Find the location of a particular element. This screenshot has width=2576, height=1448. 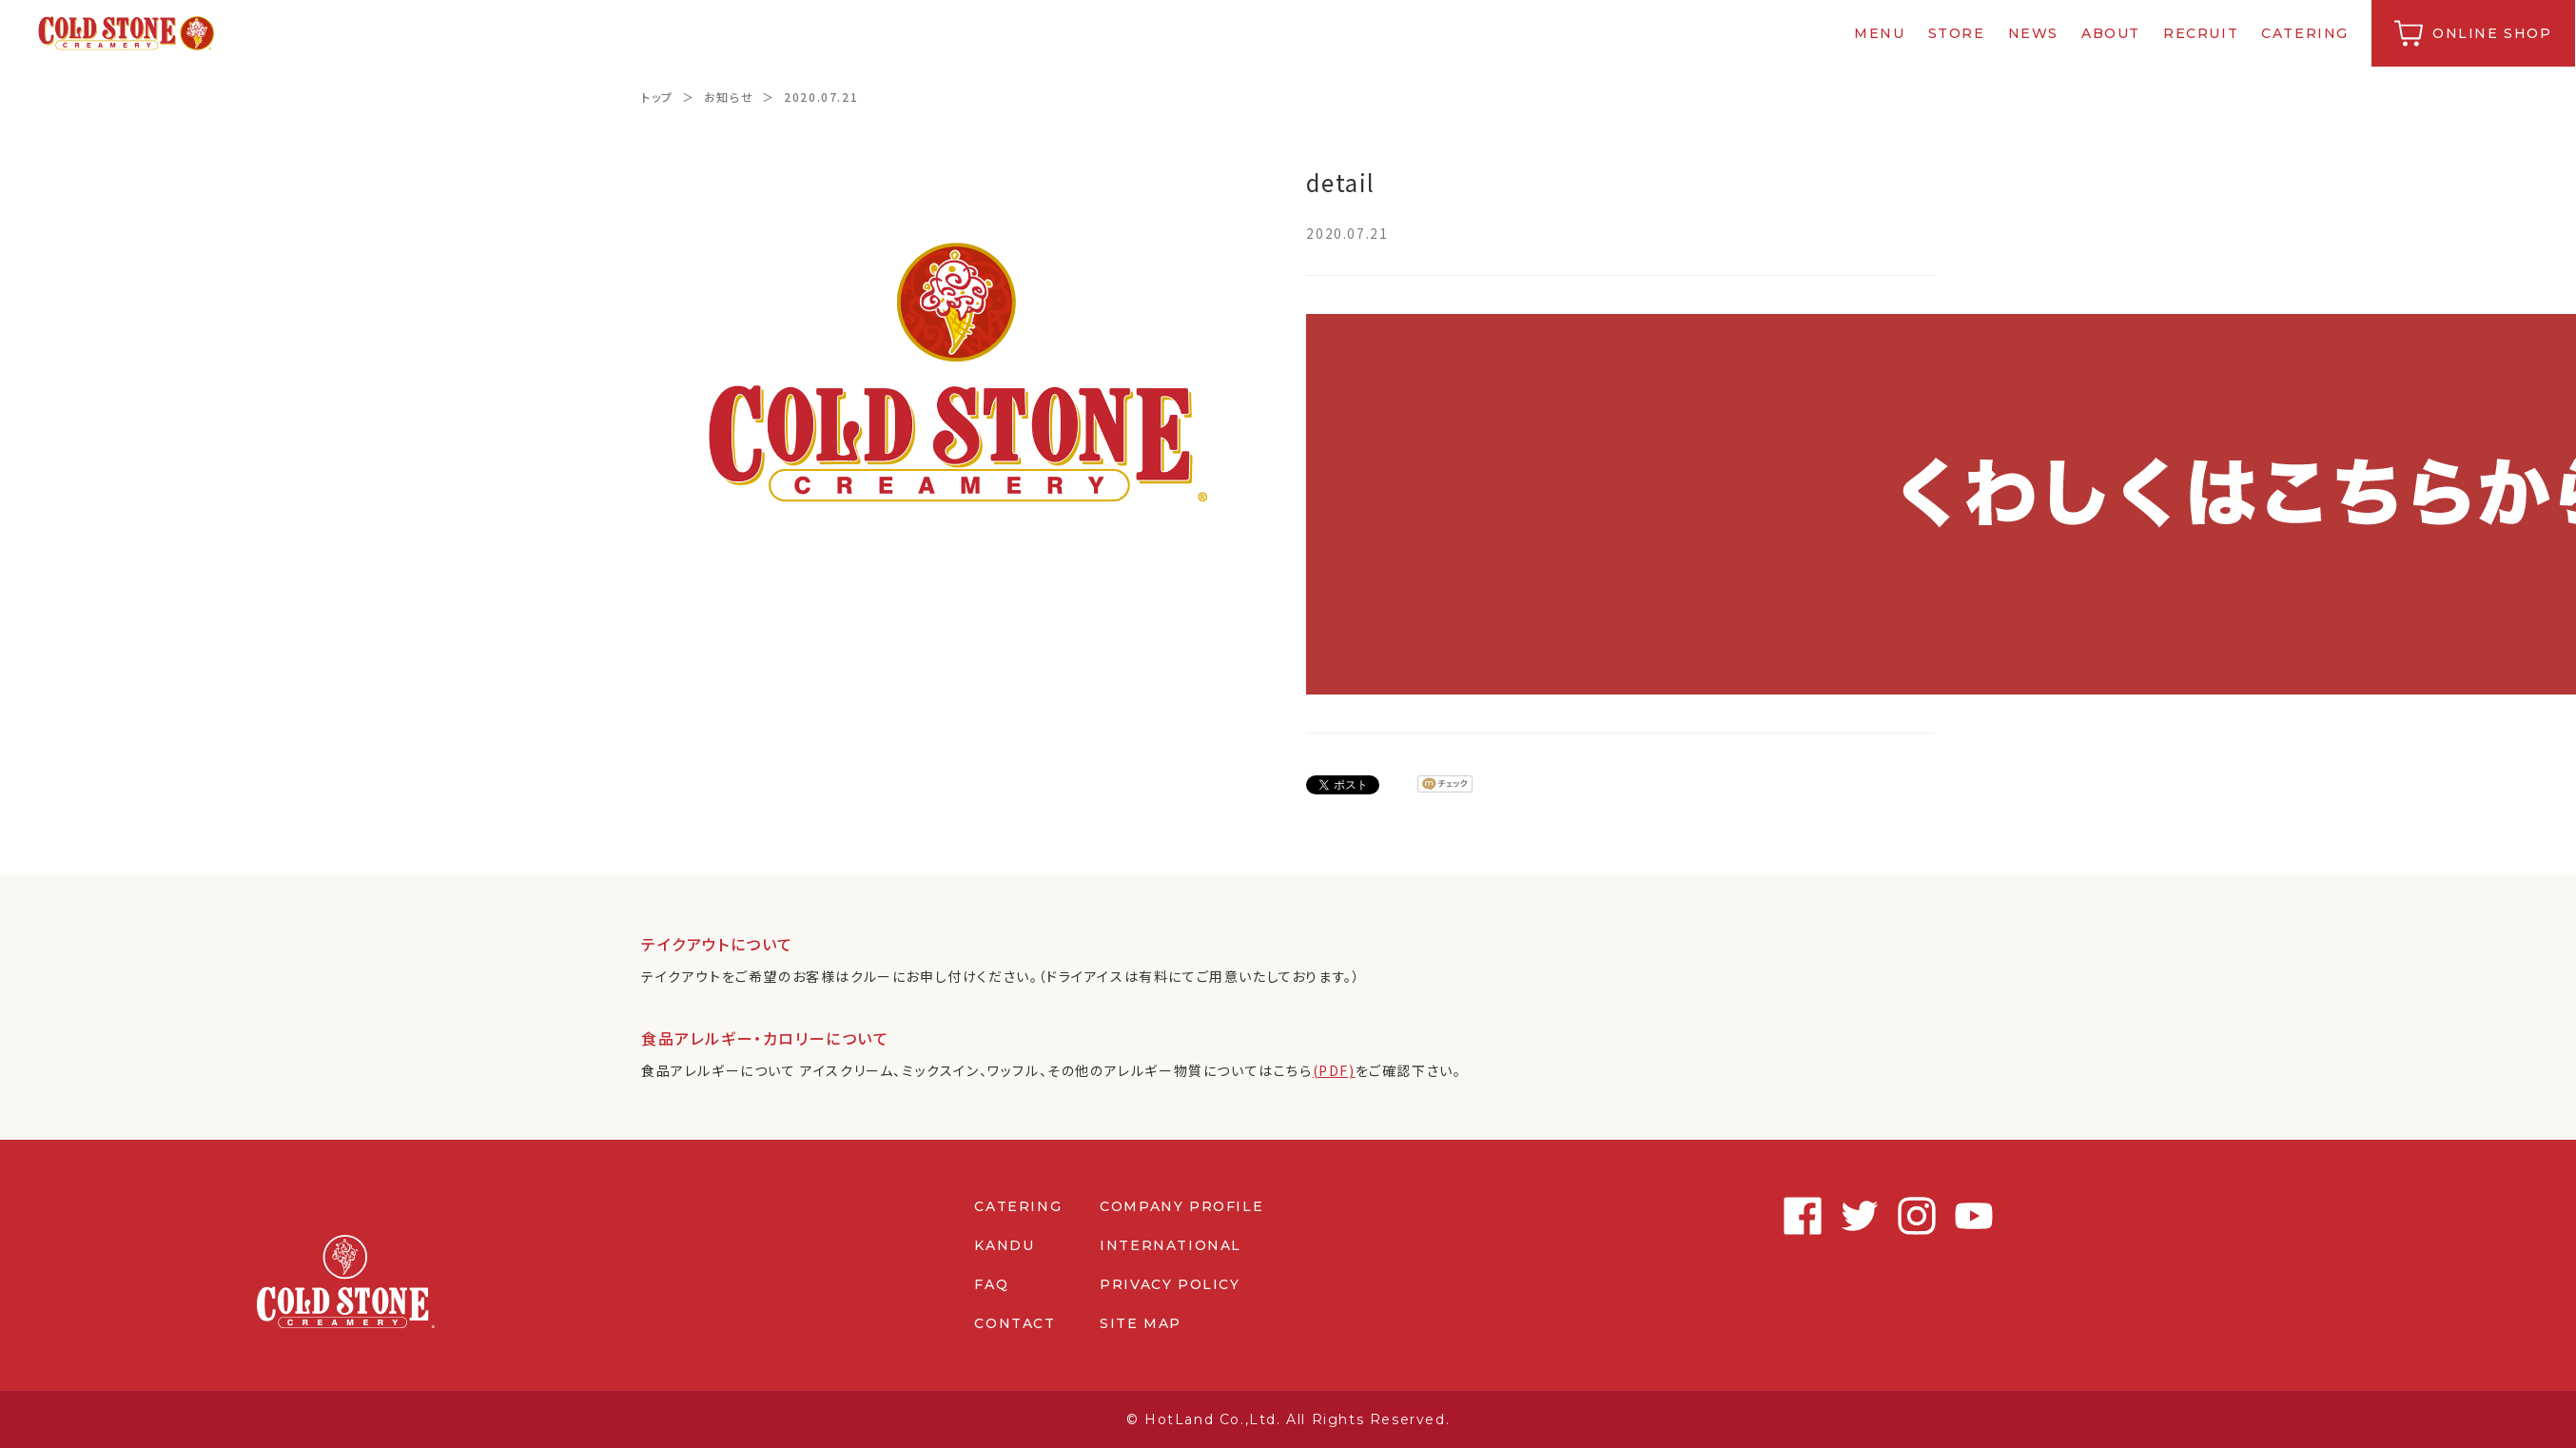

PRIVACY POLICY is located at coordinates (1169, 1284).